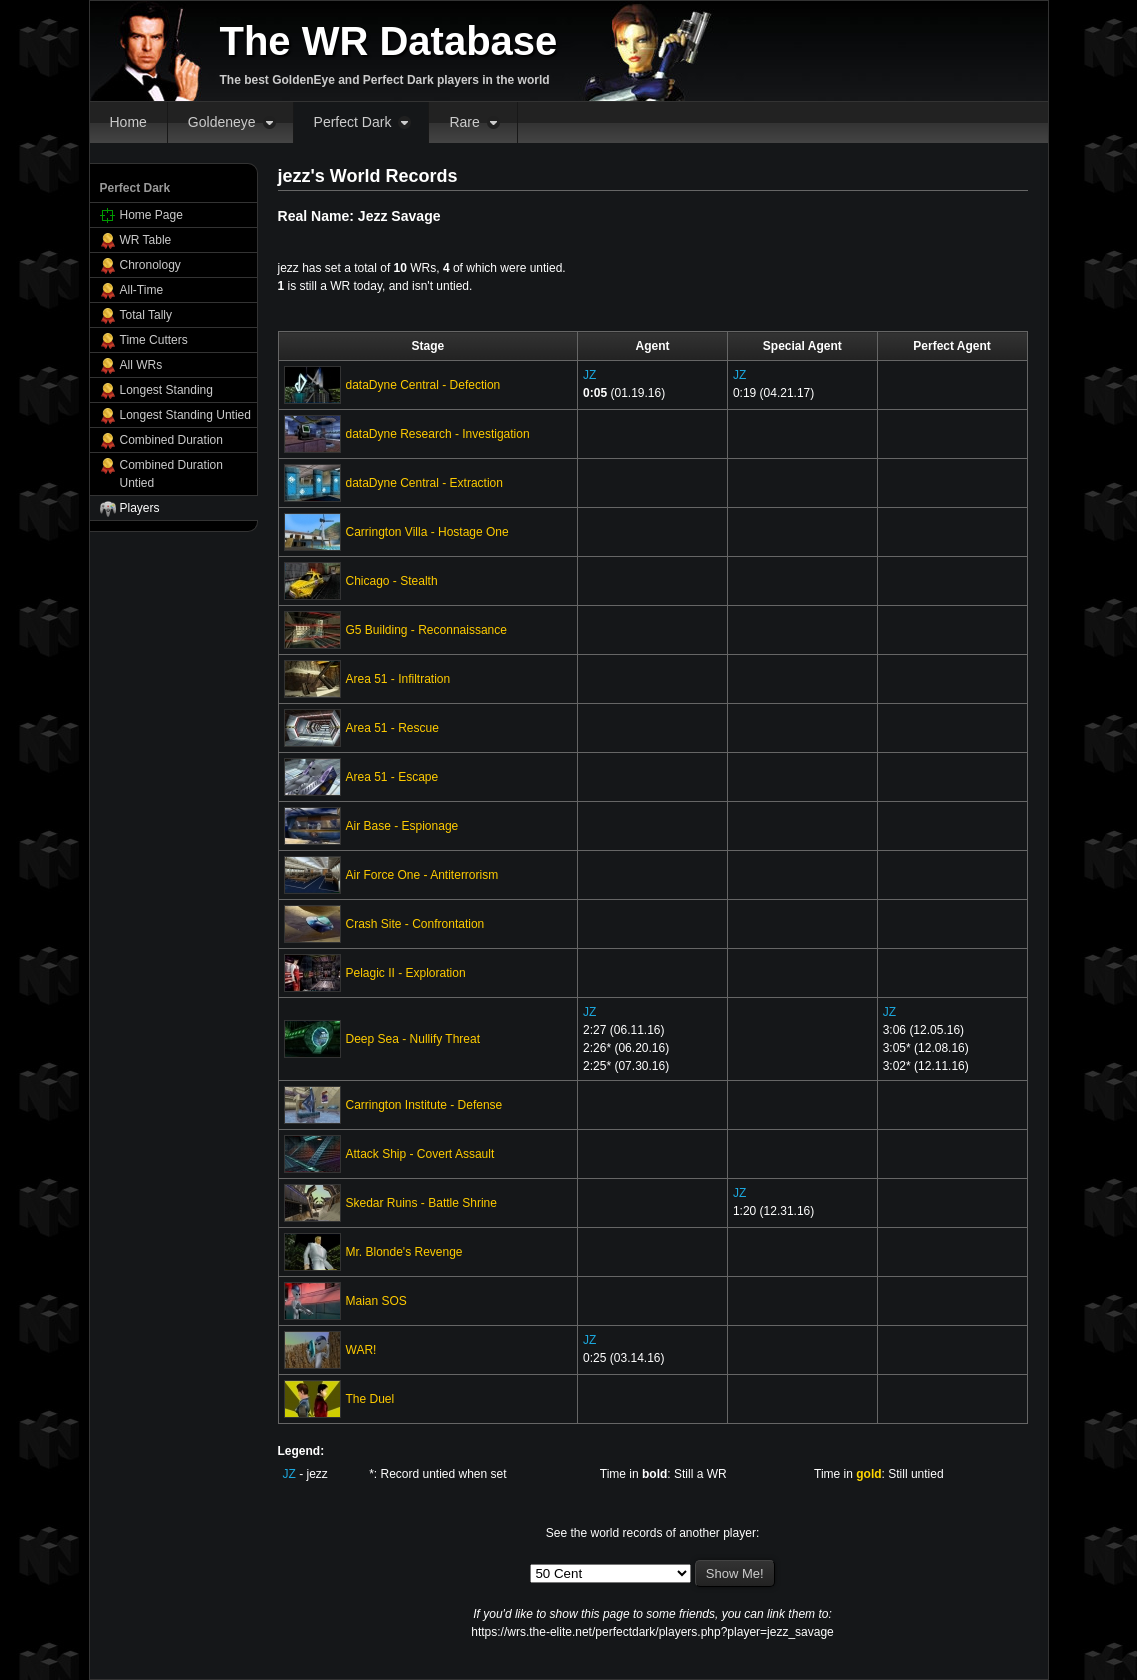 Image resolution: width=1137 pixels, height=1680 pixels. Describe the element at coordinates (171, 474) in the screenshot. I see `Combined Duration Untied` at that location.